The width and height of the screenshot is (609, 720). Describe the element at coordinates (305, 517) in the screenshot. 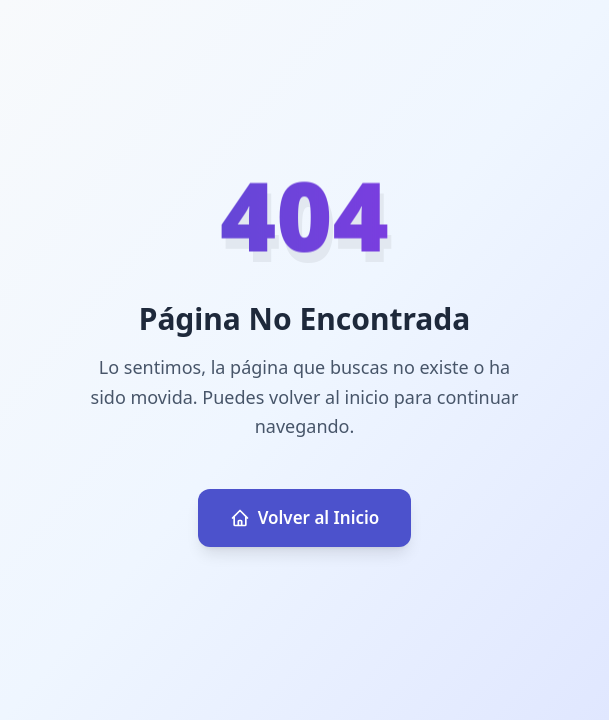

I see `Volver al Inicio` at that location.